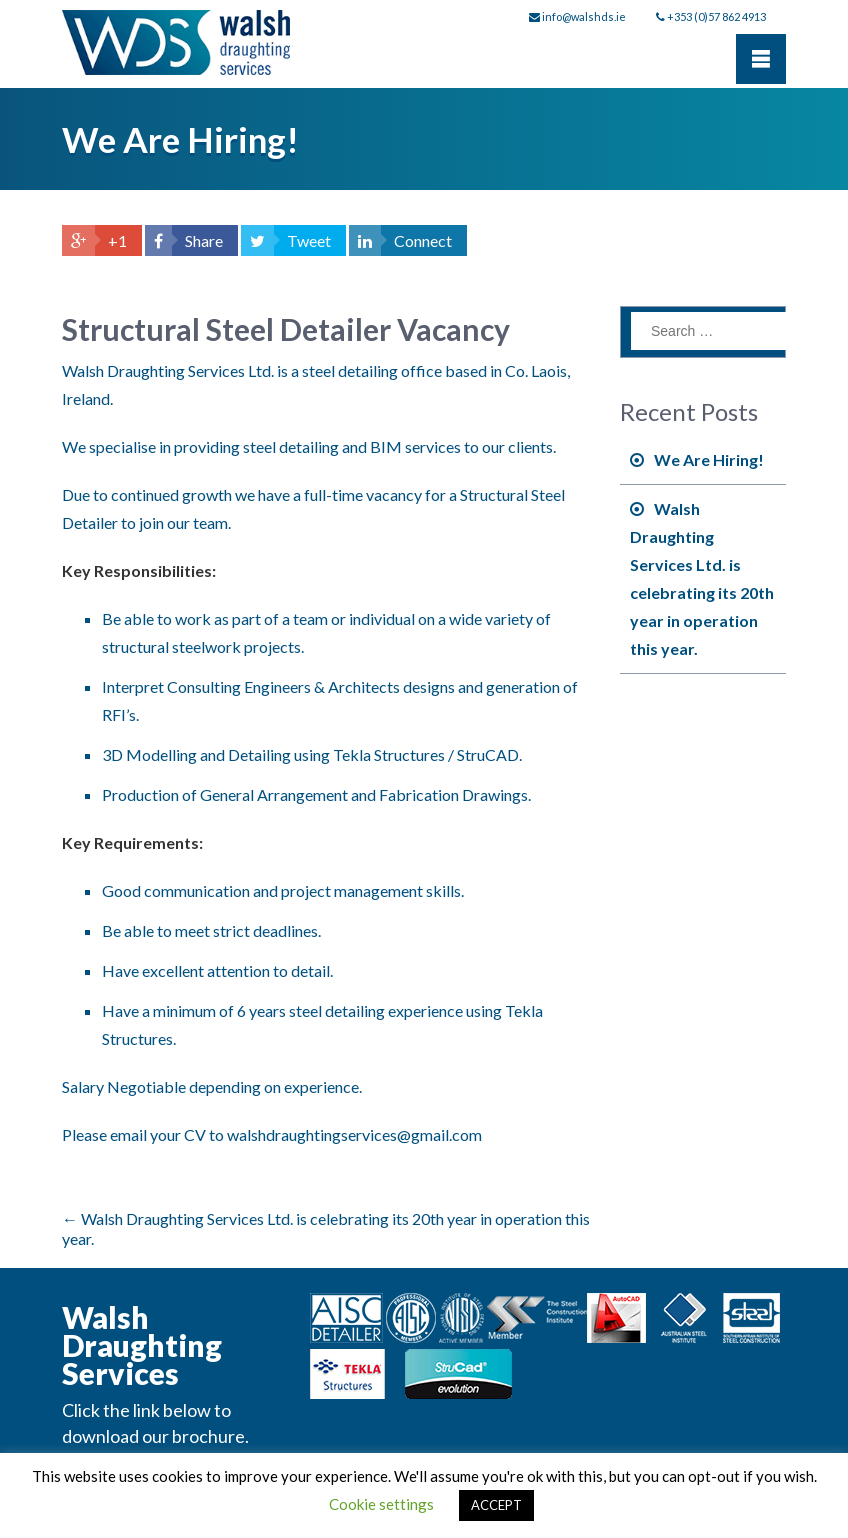 The height and width of the screenshot is (1538, 848). Describe the element at coordinates (702, 578) in the screenshot. I see `Walsh Draughting Services Ltd. is celebrating its 20th year in operation this year.` at that location.